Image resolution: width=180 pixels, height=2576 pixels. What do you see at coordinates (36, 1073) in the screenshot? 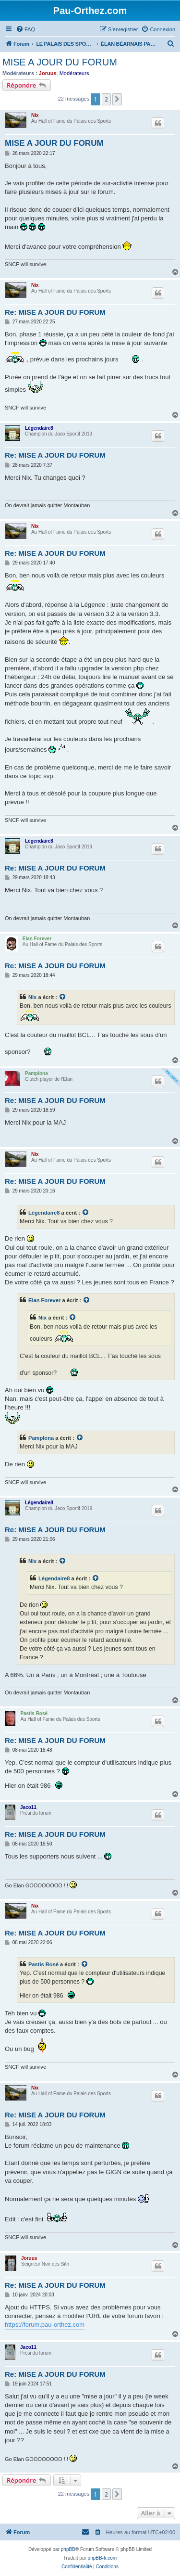
I see `Pamplona` at bounding box center [36, 1073].